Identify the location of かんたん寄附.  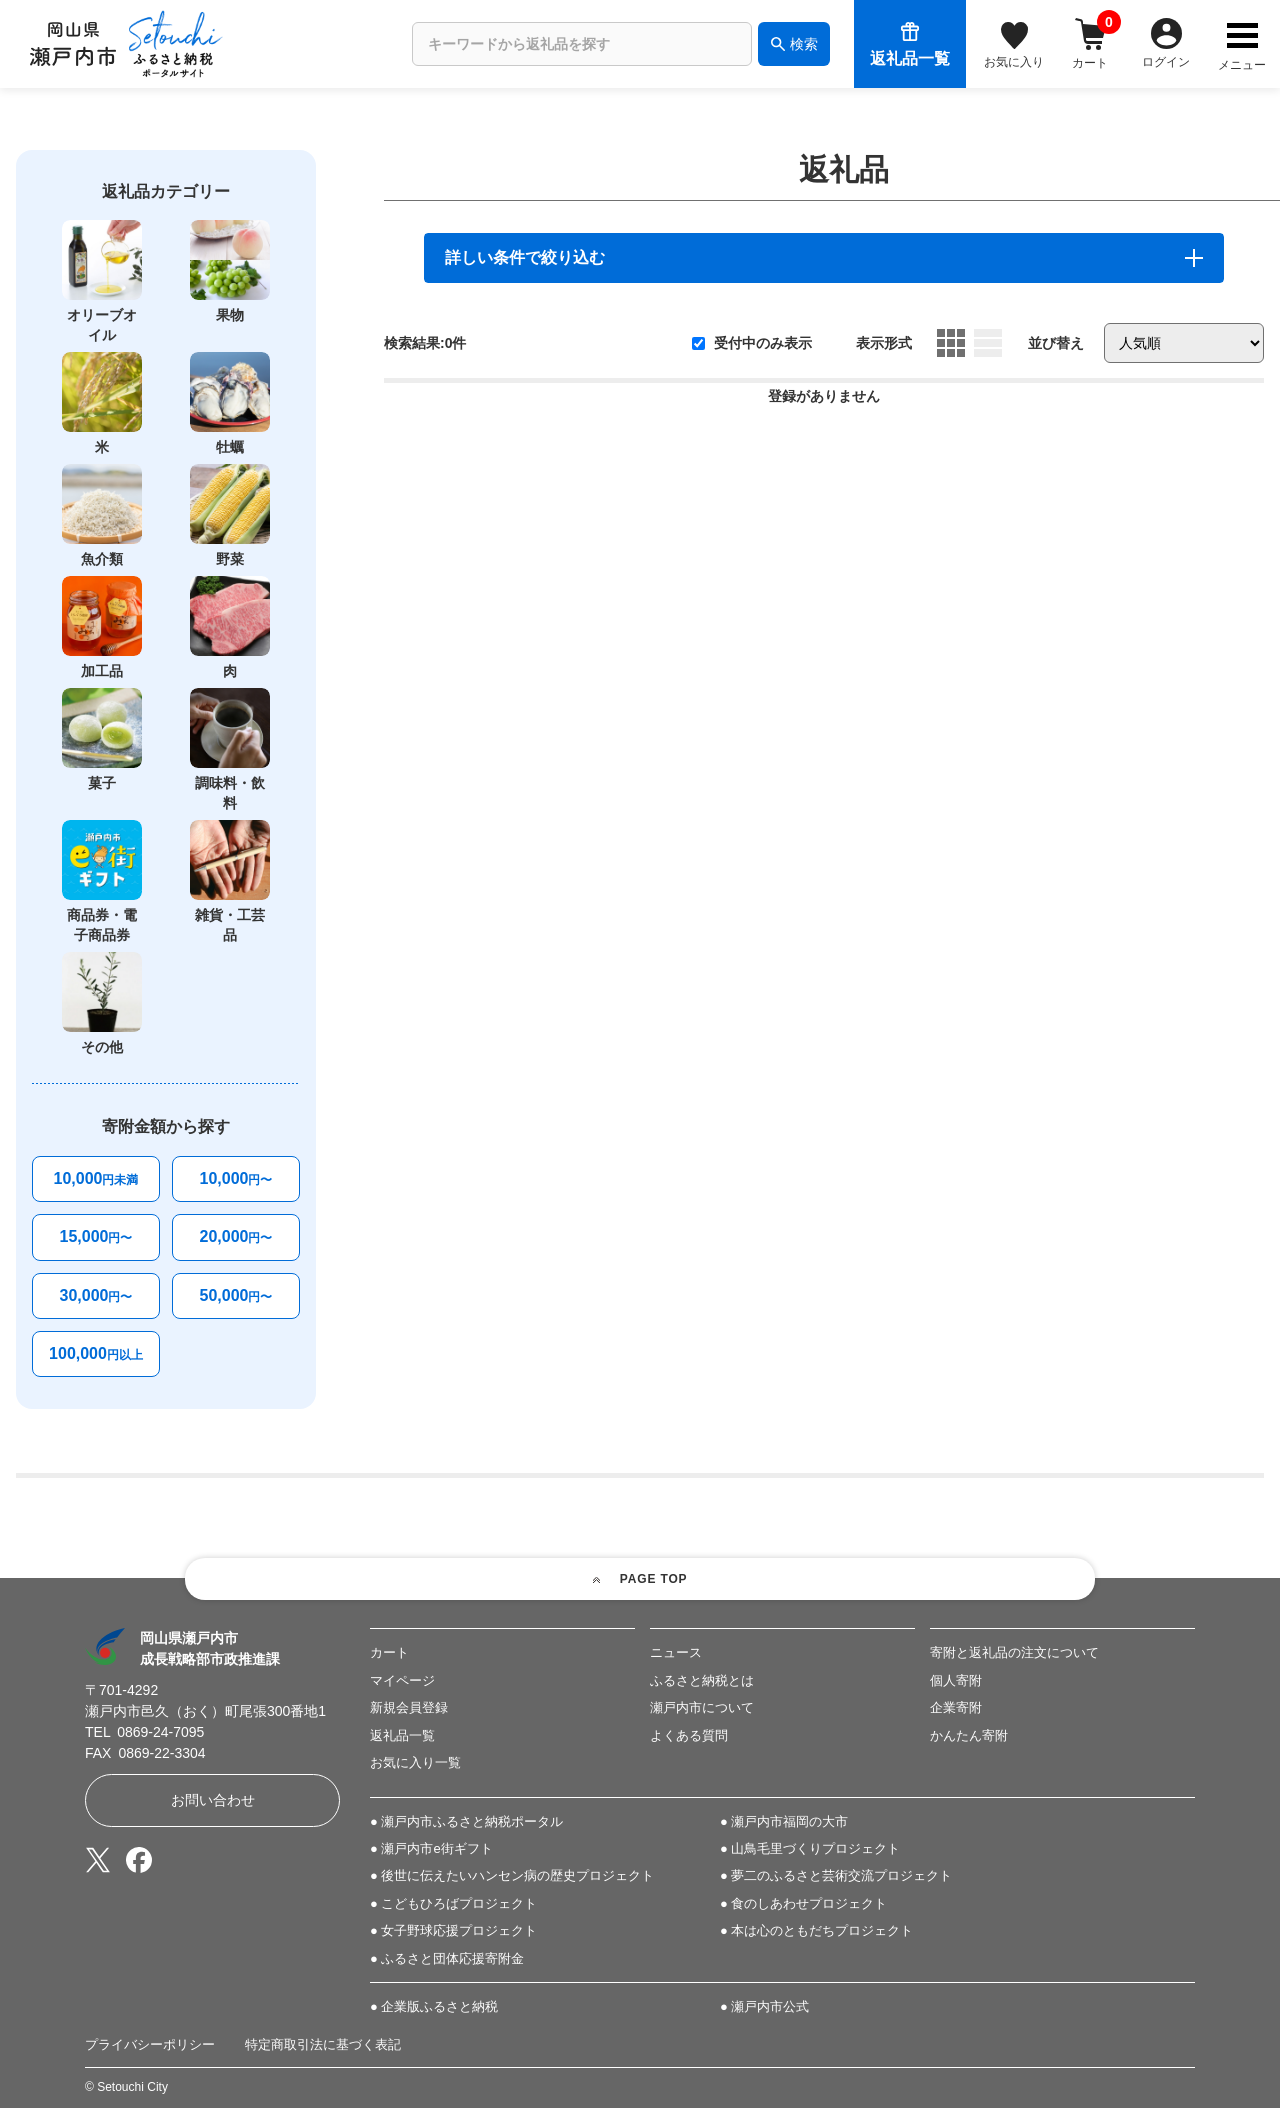
(969, 1735).